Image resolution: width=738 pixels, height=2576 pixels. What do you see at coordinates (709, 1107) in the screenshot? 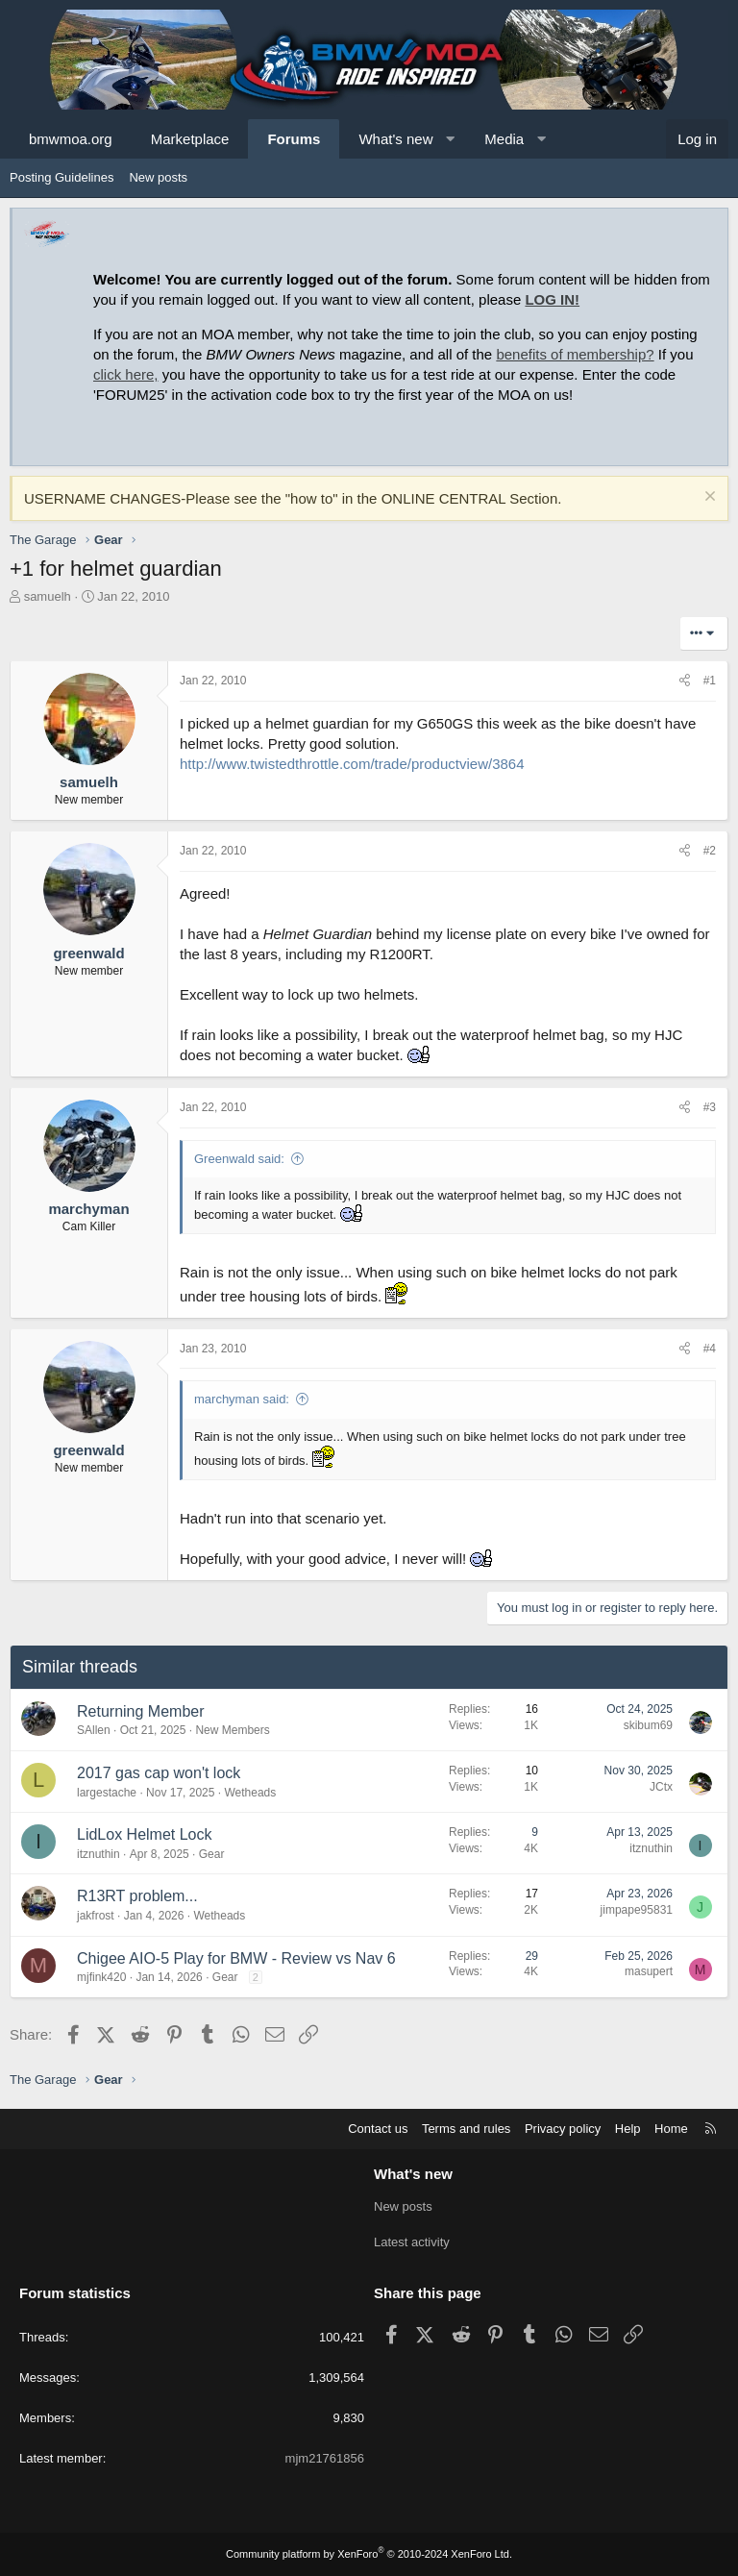
I see `#3` at bounding box center [709, 1107].